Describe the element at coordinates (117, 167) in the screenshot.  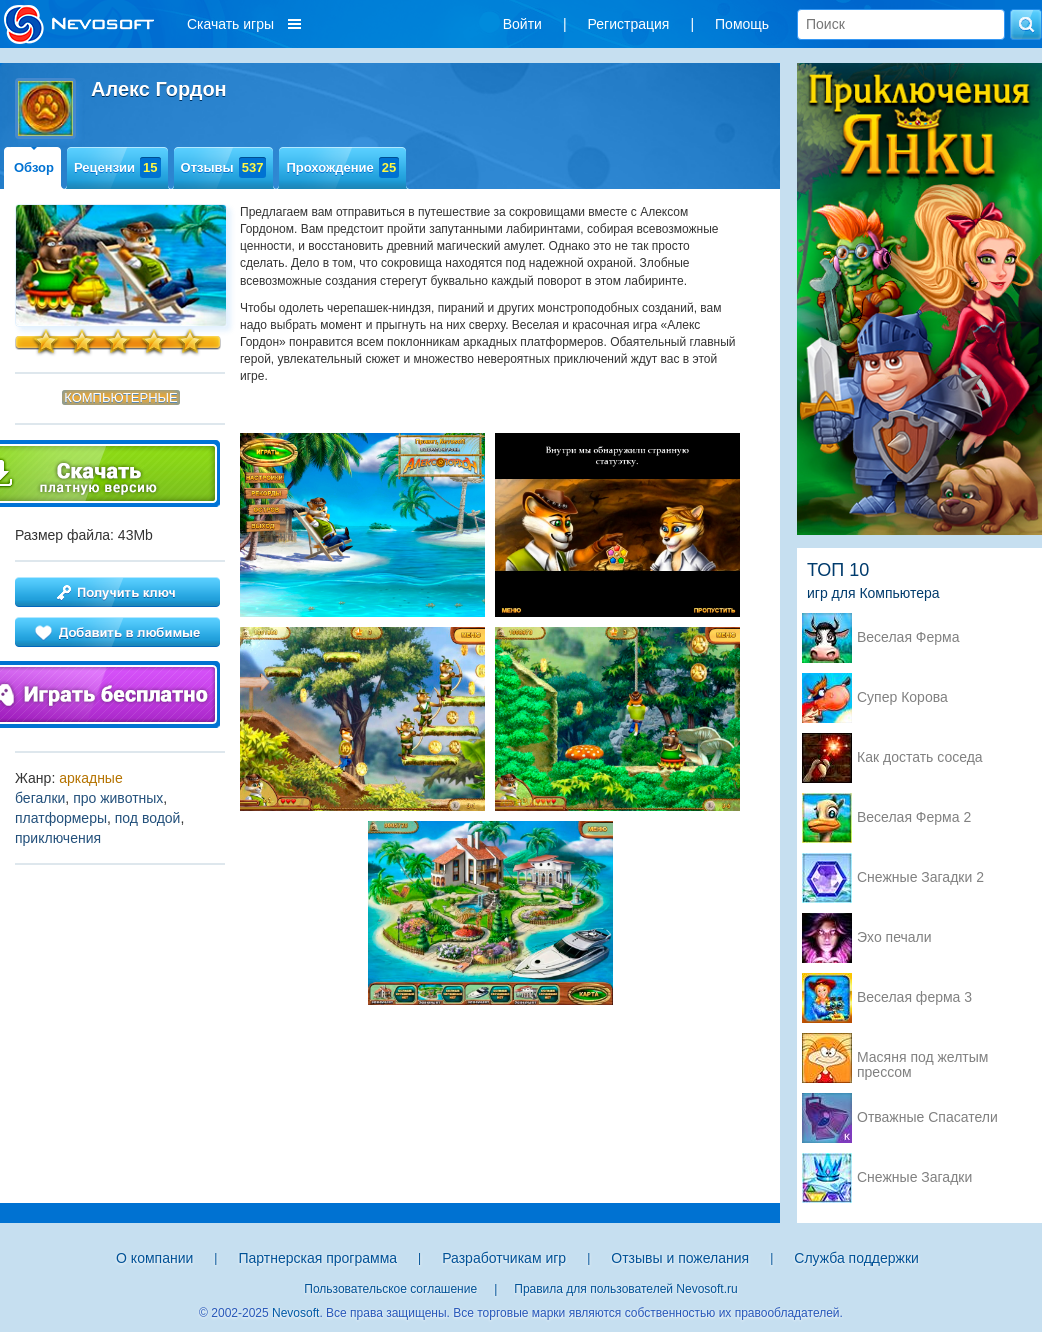
I see `Рецензии` at that location.